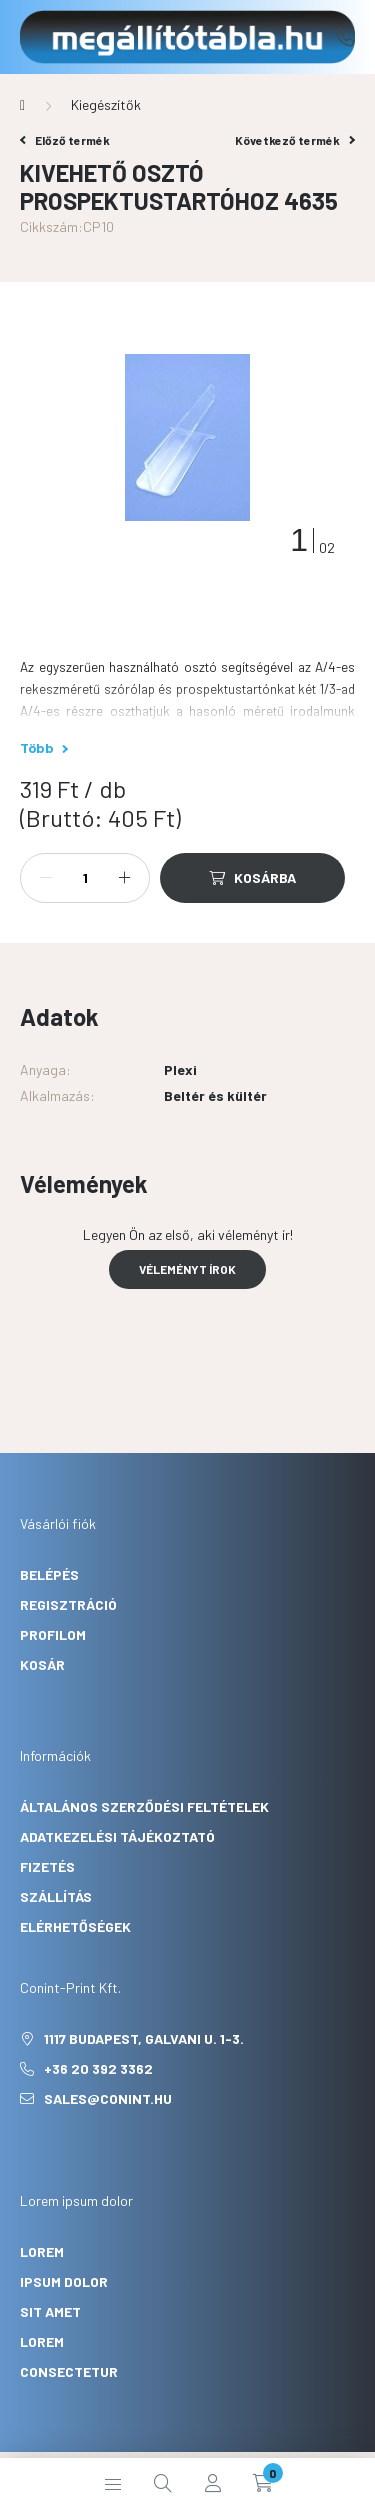  Describe the element at coordinates (295, 140) in the screenshot. I see `Következő termék` at that location.